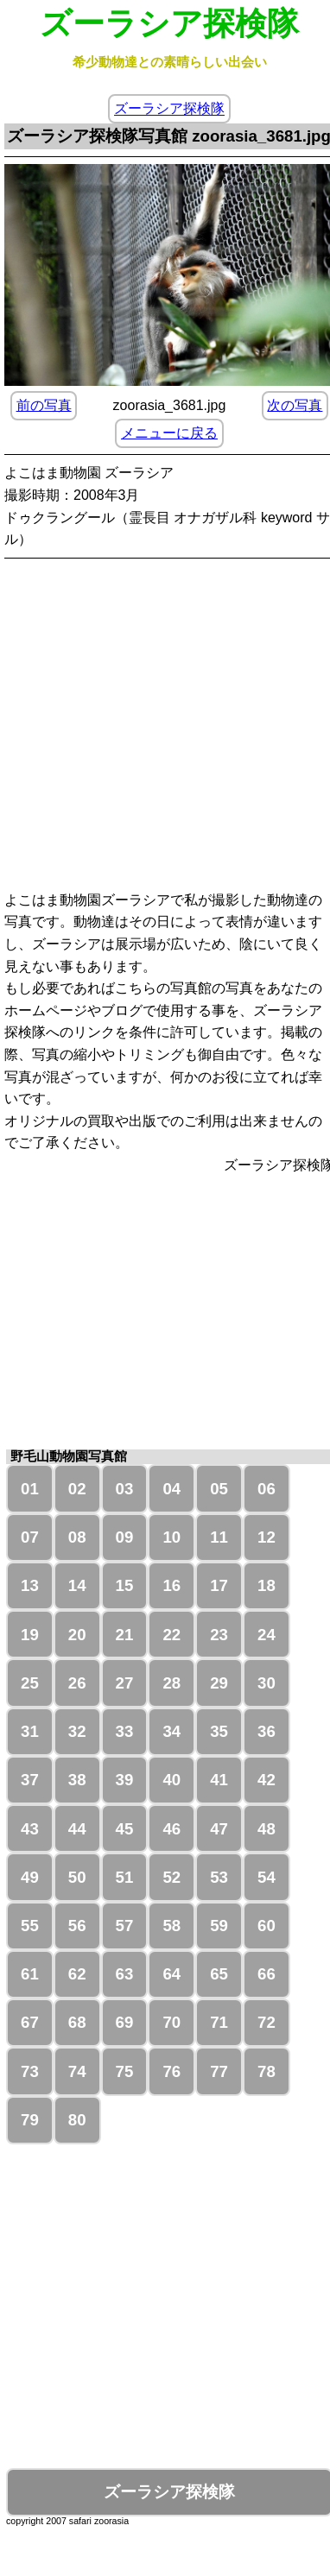 The width and height of the screenshot is (330, 2576). I want to click on 47, so click(219, 1829).